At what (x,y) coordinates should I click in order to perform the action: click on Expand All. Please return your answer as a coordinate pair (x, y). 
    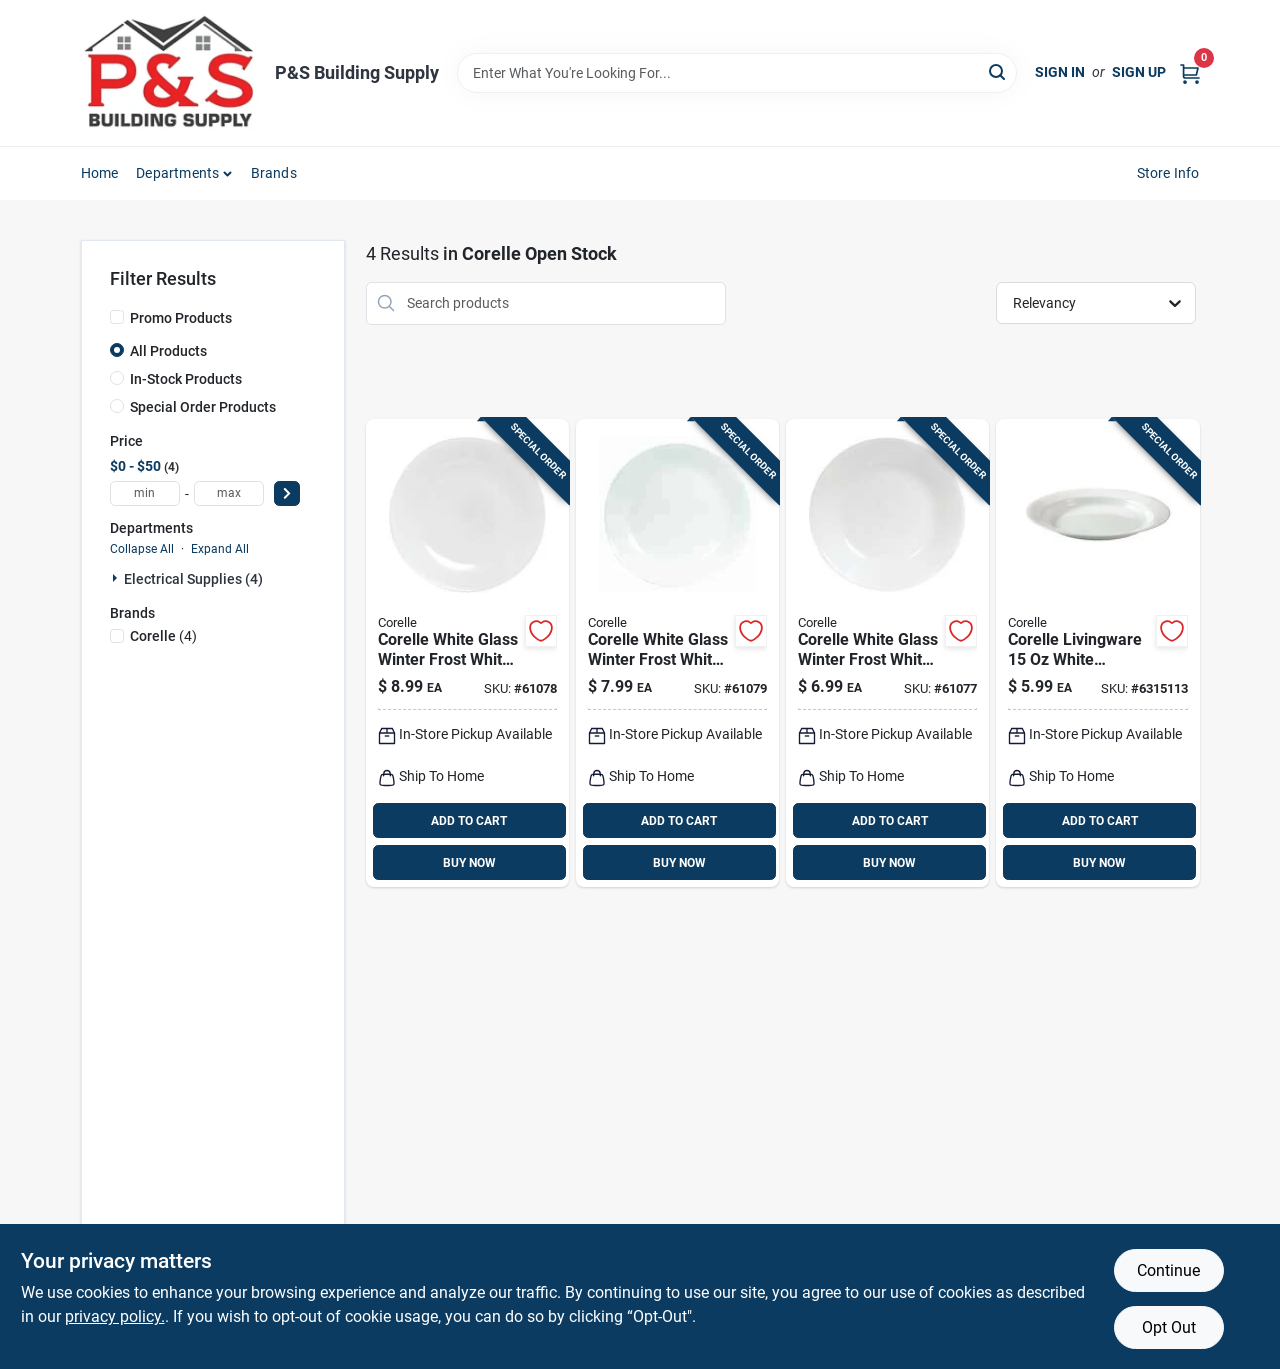
    Looking at the image, I should click on (220, 549).